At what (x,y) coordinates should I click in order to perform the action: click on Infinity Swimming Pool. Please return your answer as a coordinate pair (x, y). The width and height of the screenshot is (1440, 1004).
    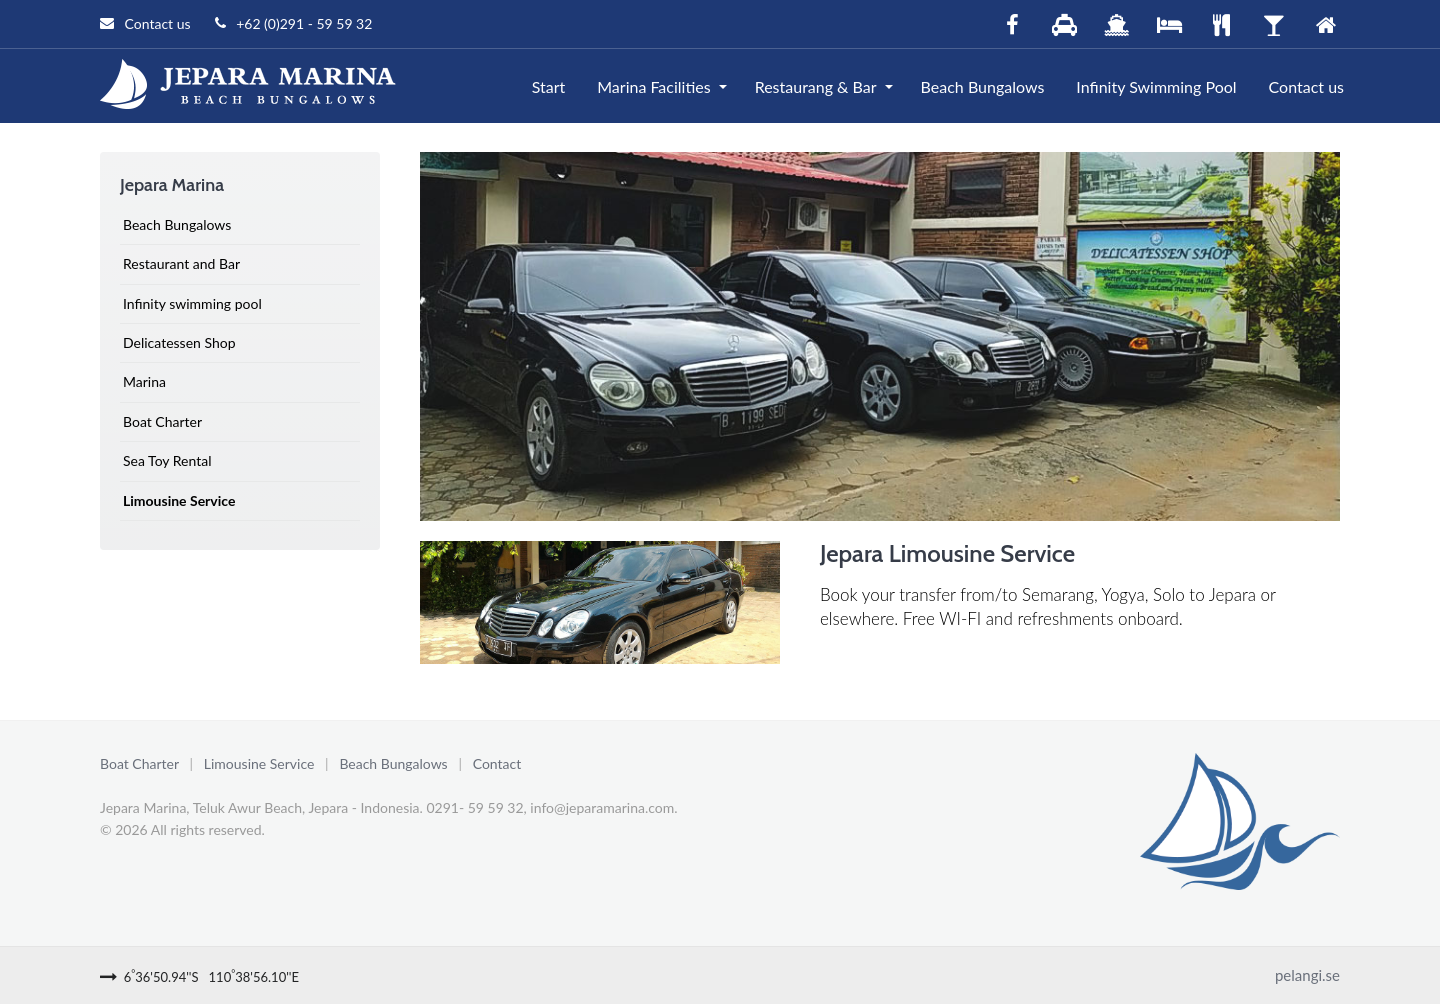
    Looking at the image, I should click on (1156, 86).